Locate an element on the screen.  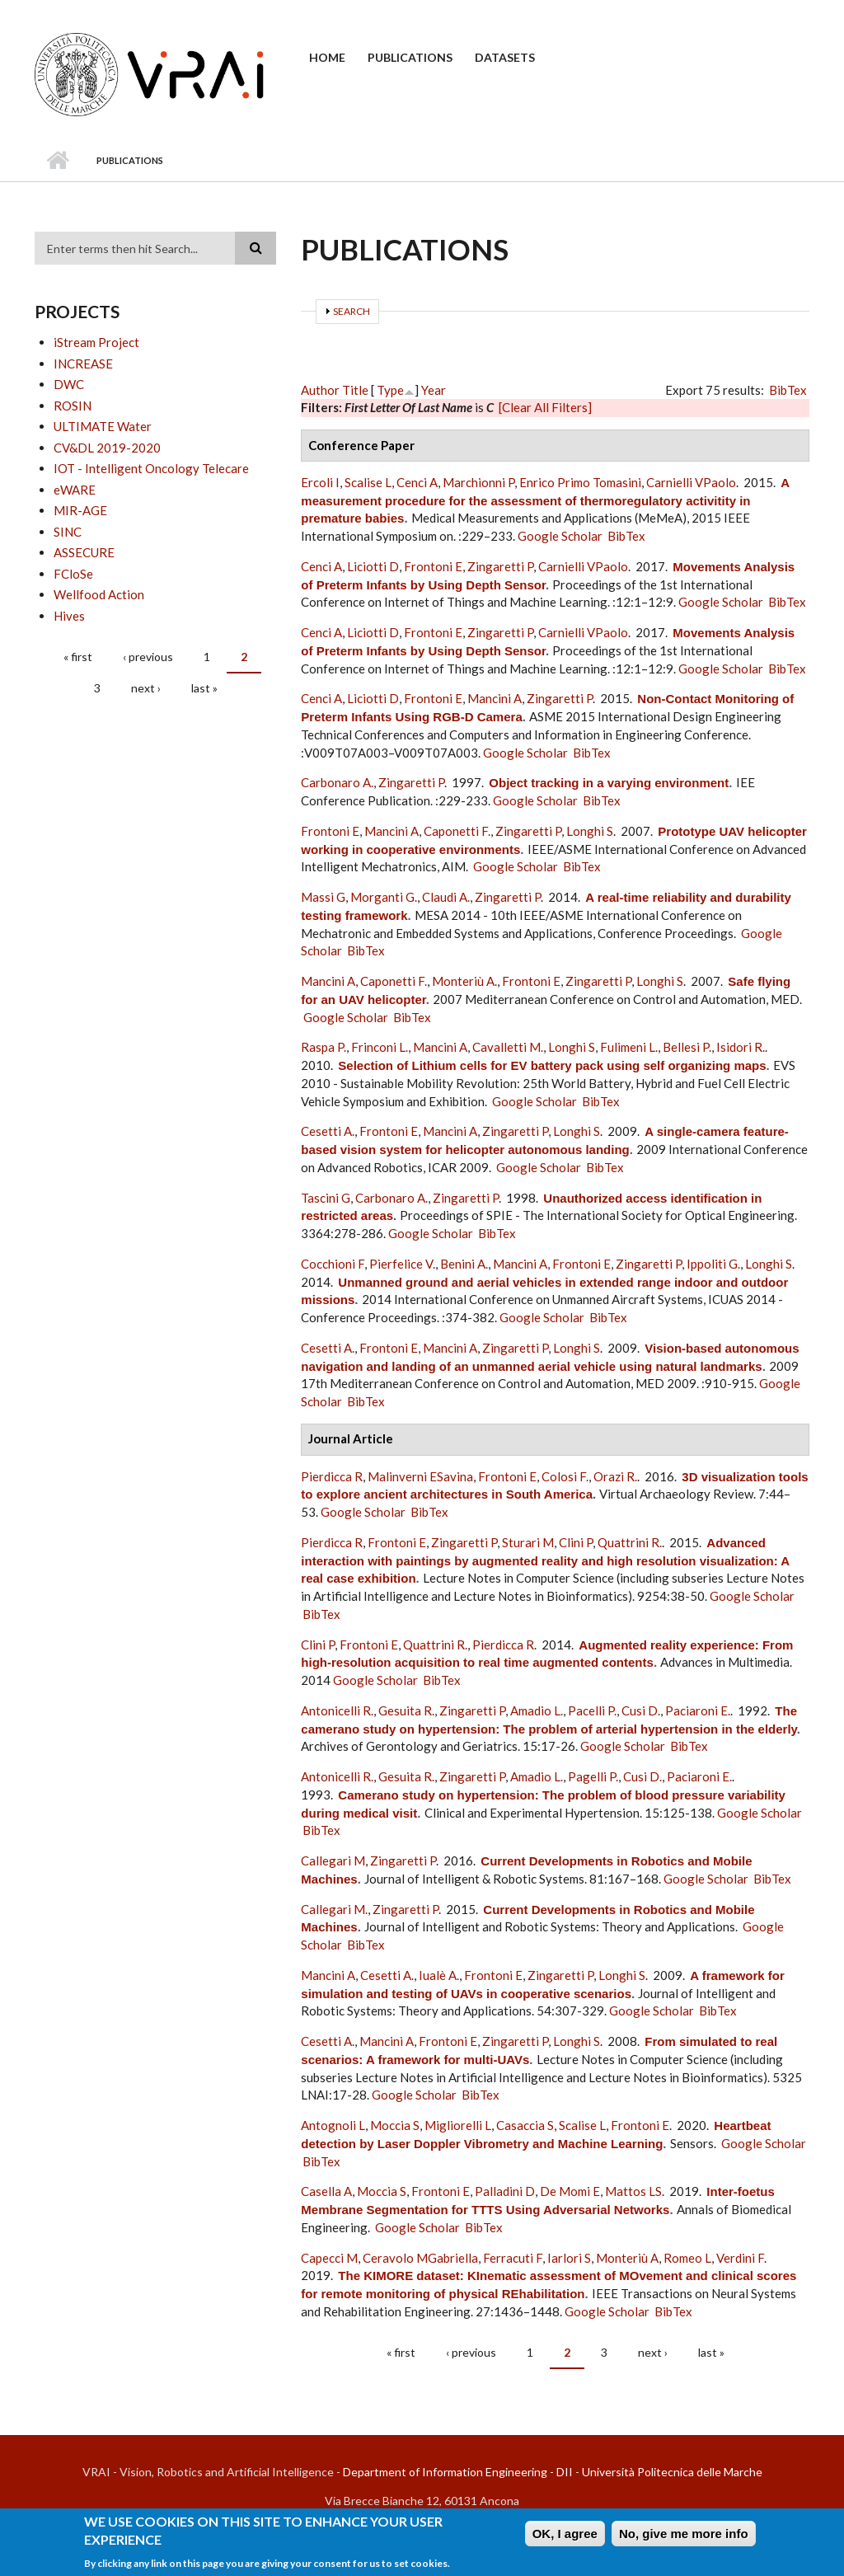
Cavalletti M. is located at coordinates (507, 1046).